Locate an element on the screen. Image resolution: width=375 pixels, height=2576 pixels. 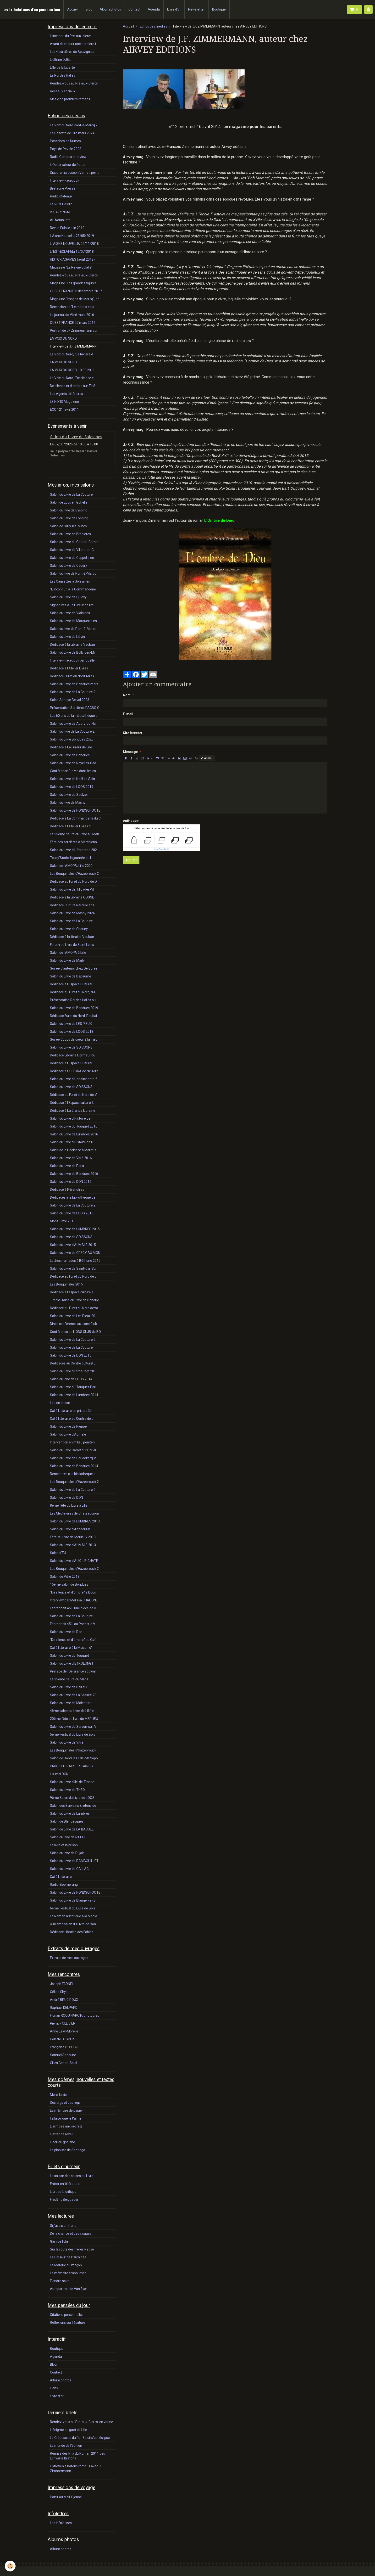
L'Observateur de Douai is located at coordinates (67, 165).